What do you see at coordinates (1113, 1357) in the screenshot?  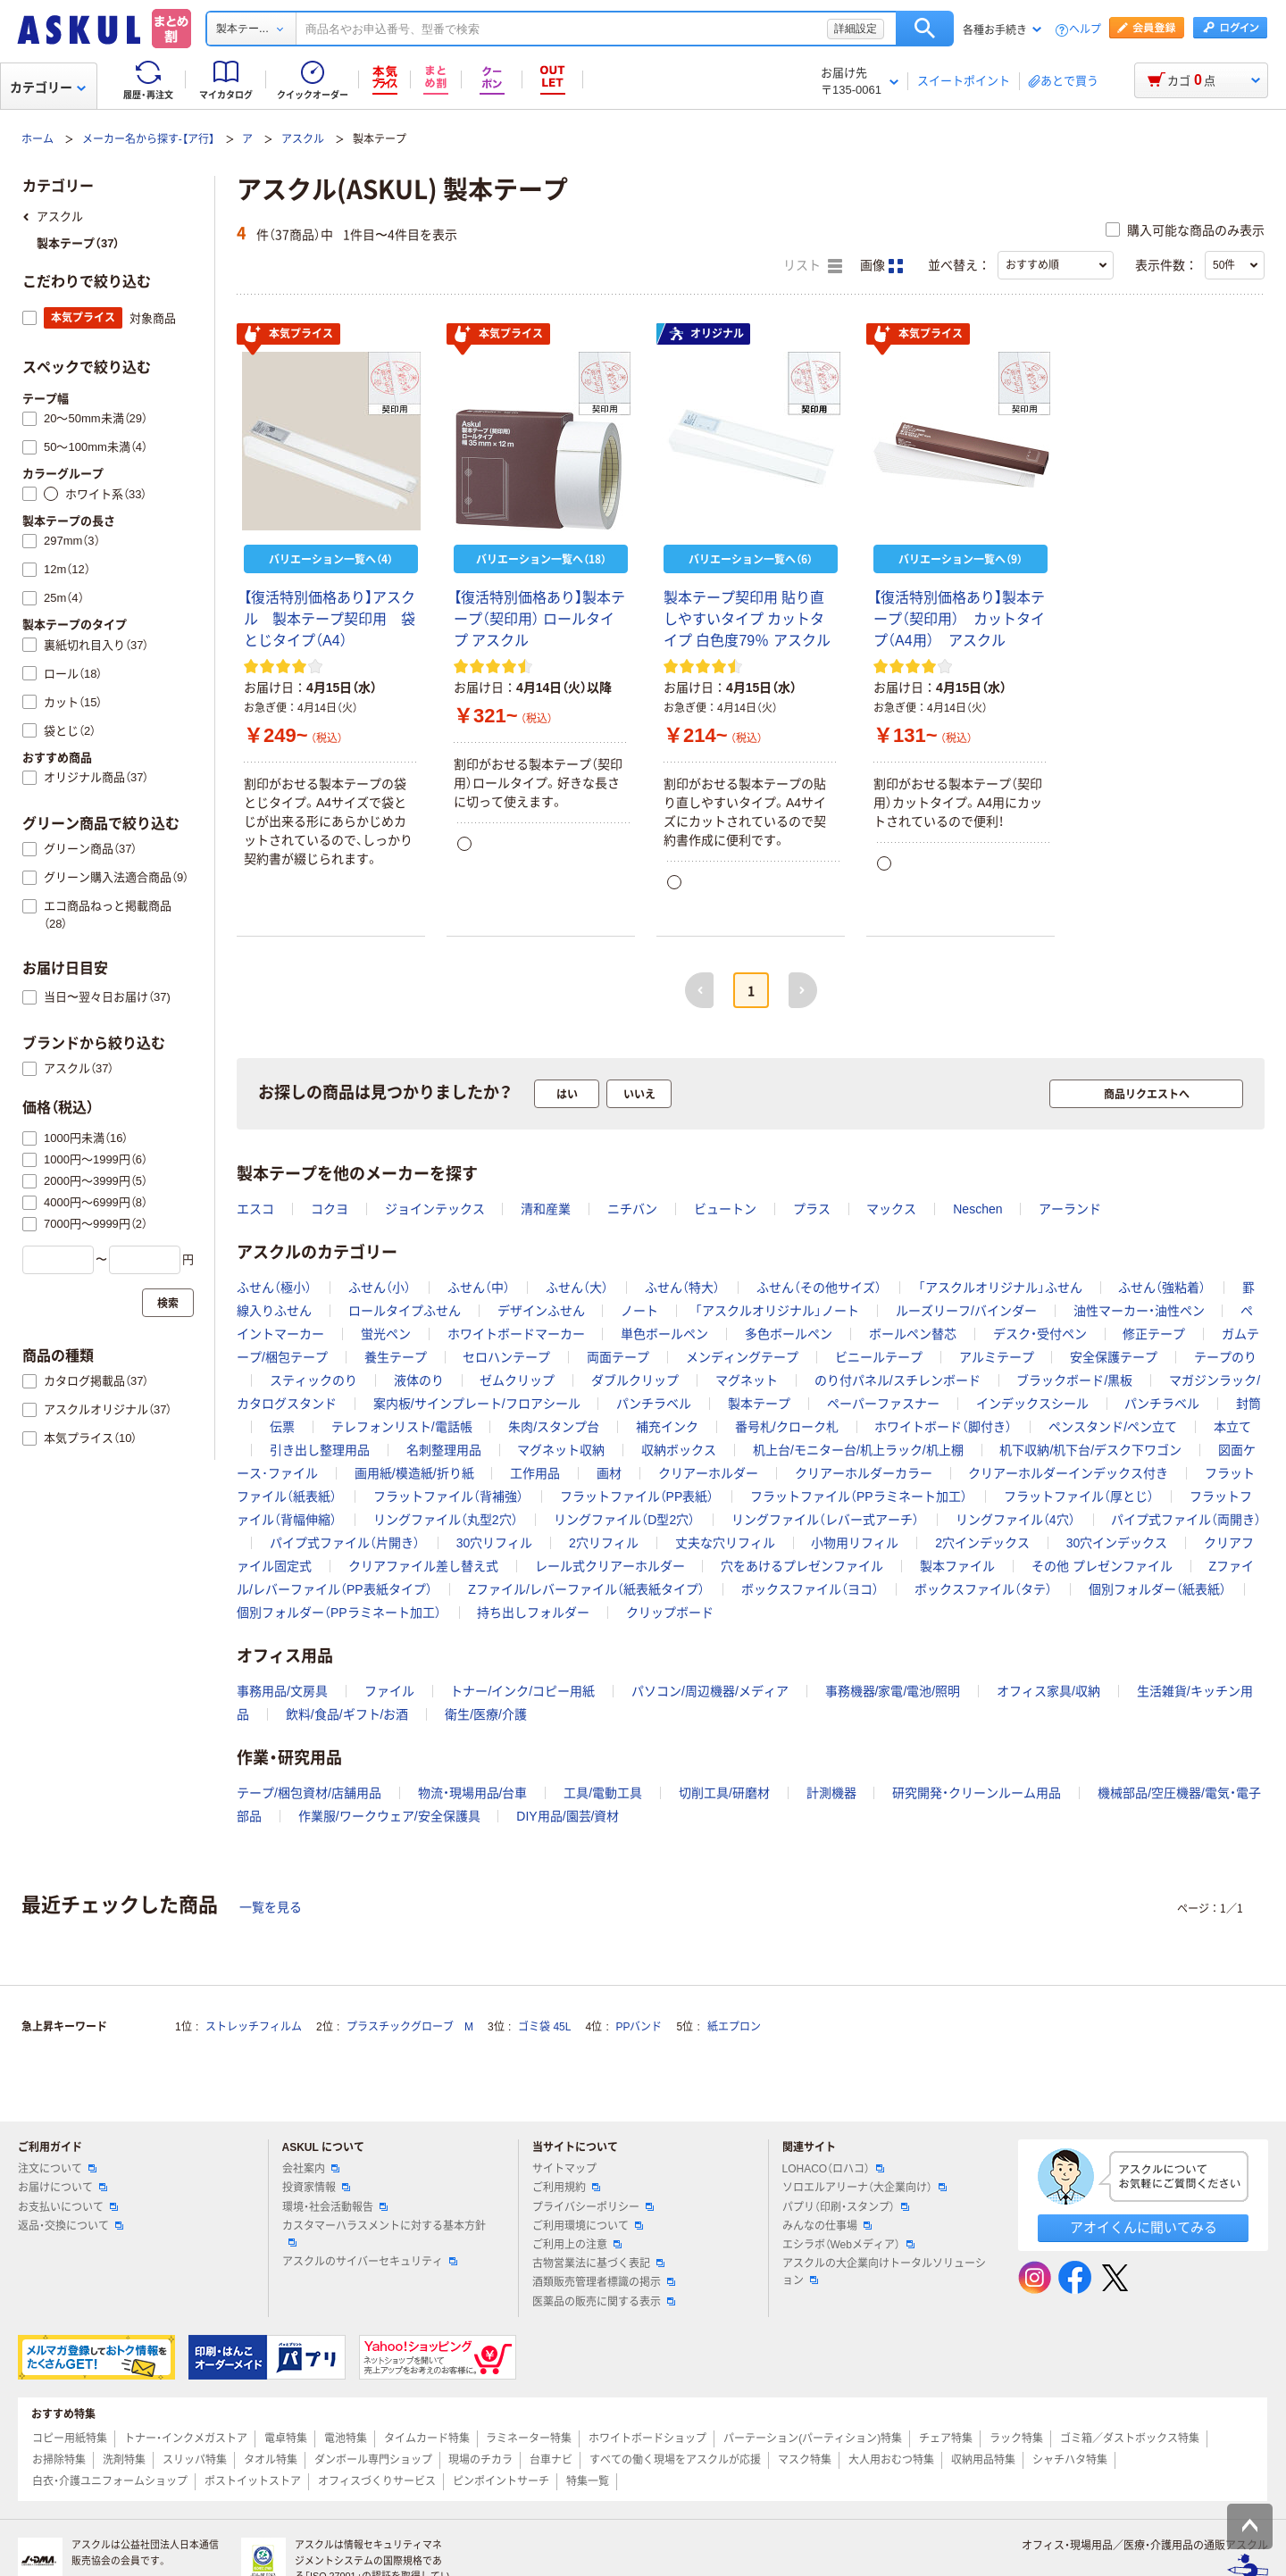 I see `安全保護テープ` at bounding box center [1113, 1357].